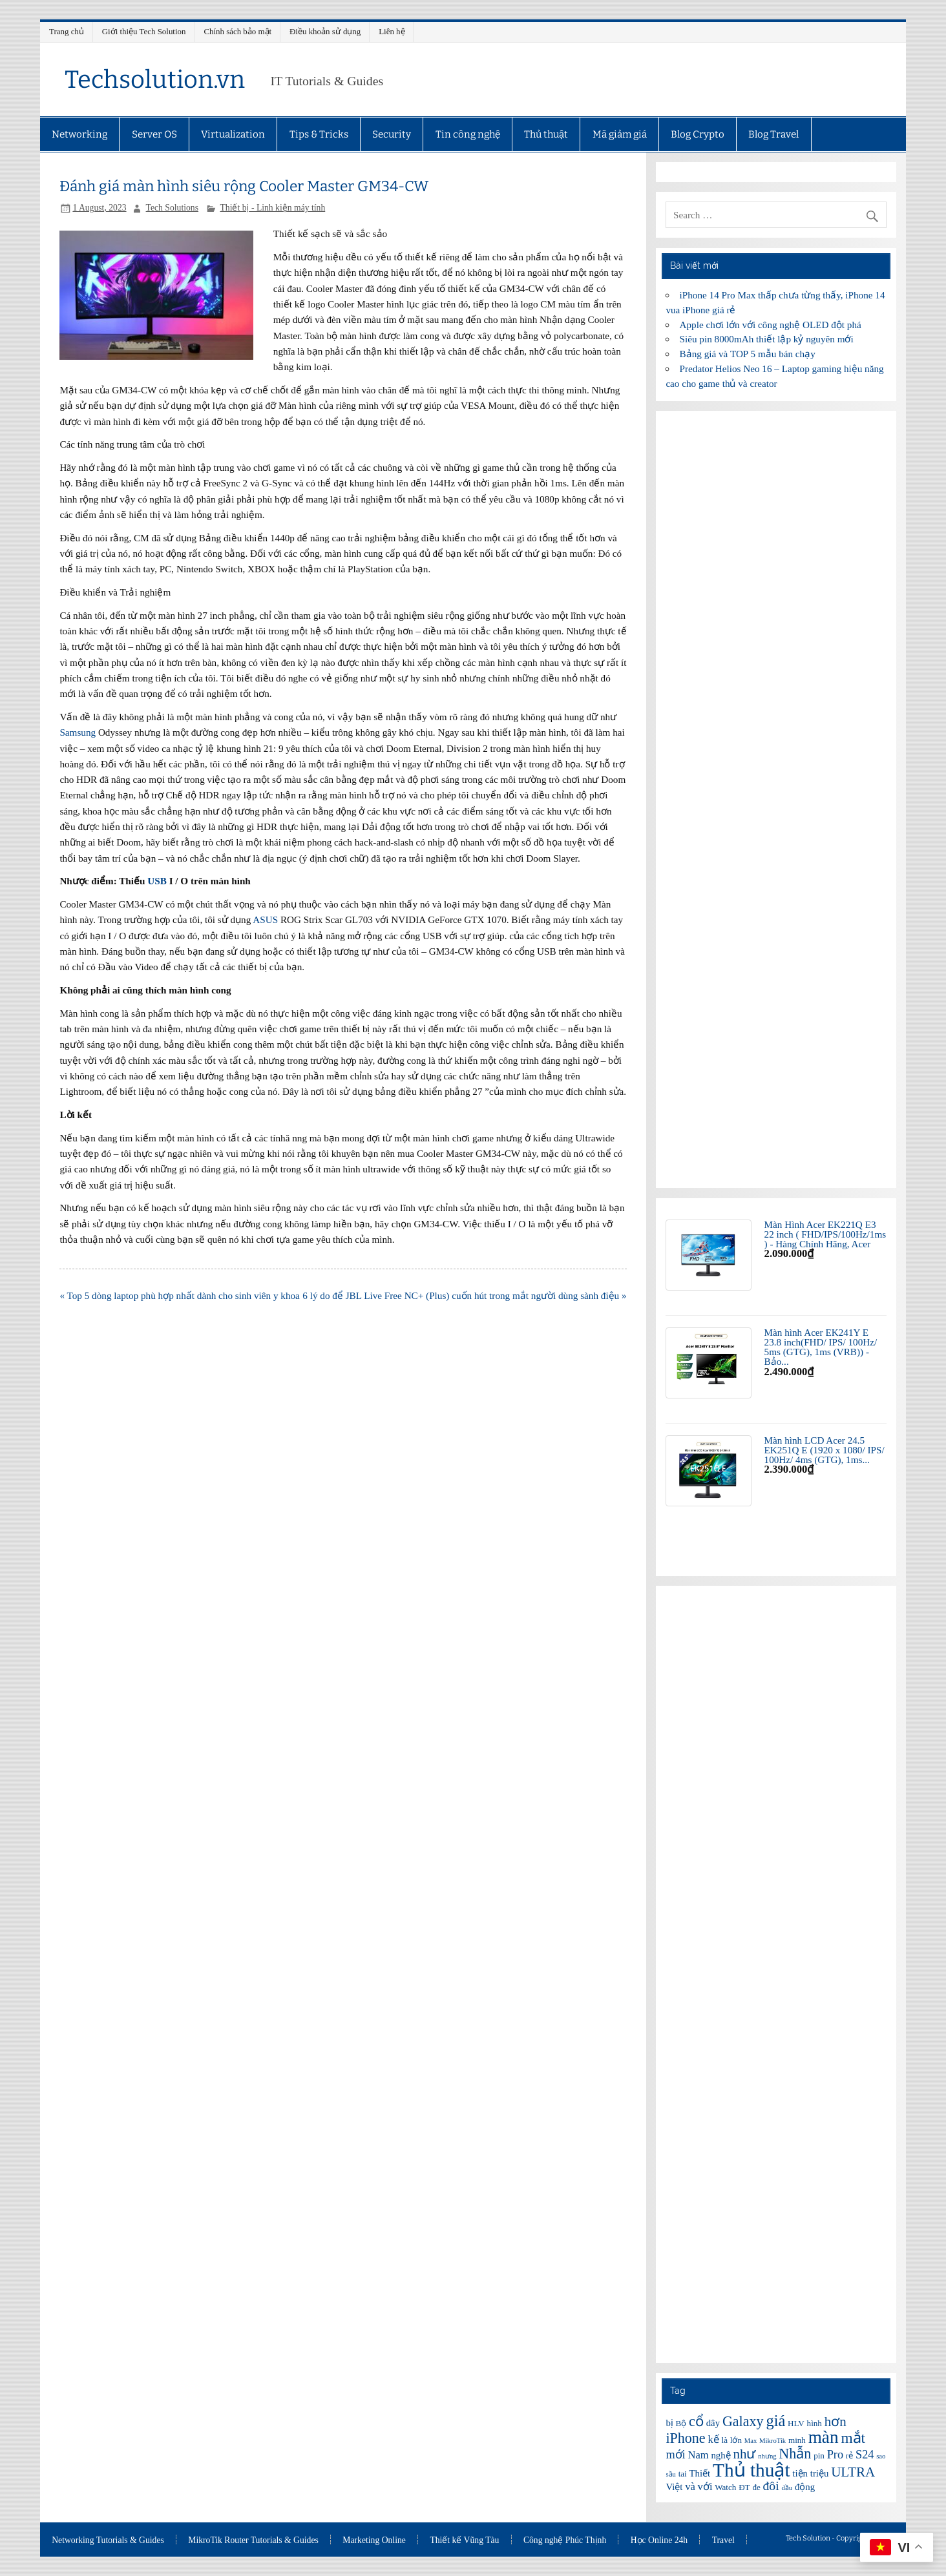 This screenshot has height=2576, width=946. What do you see at coordinates (690, 2486) in the screenshot?
I see `và [và (8 items)]` at bounding box center [690, 2486].